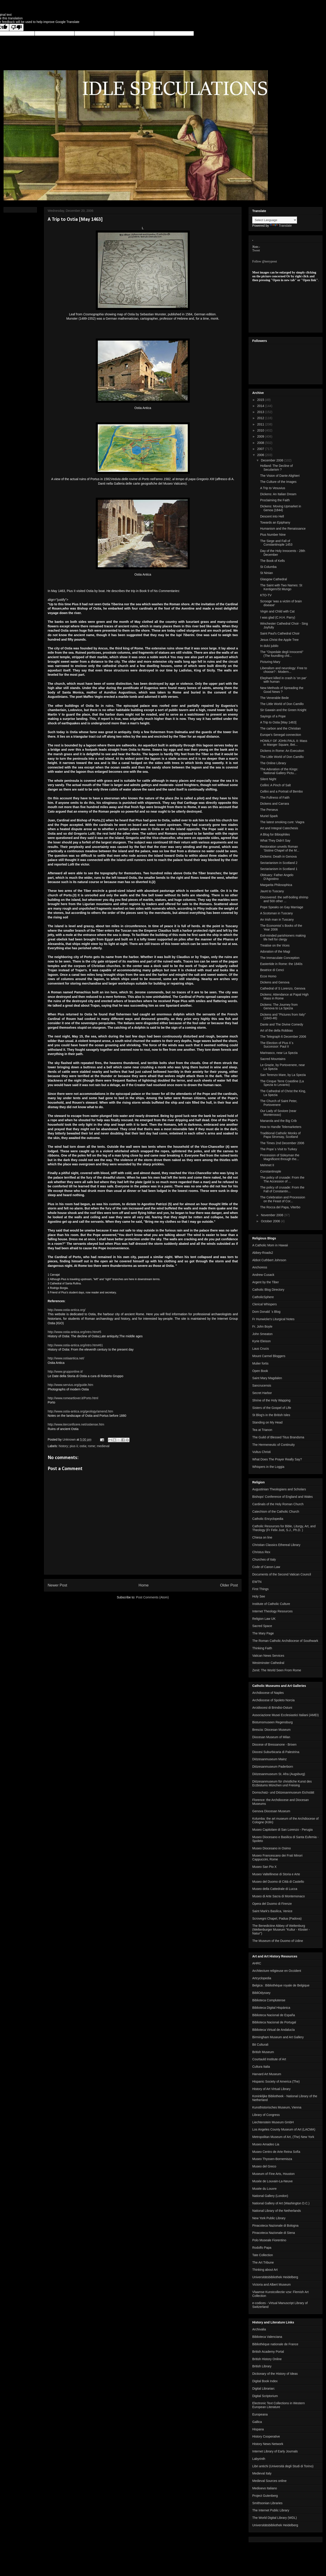 This screenshot has height=2576, width=326. What do you see at coordinates (273, 1319) in the screenshot?
I see `Fr Hunwicke's Liturgical Notes` at bounding box center [273, 1319].